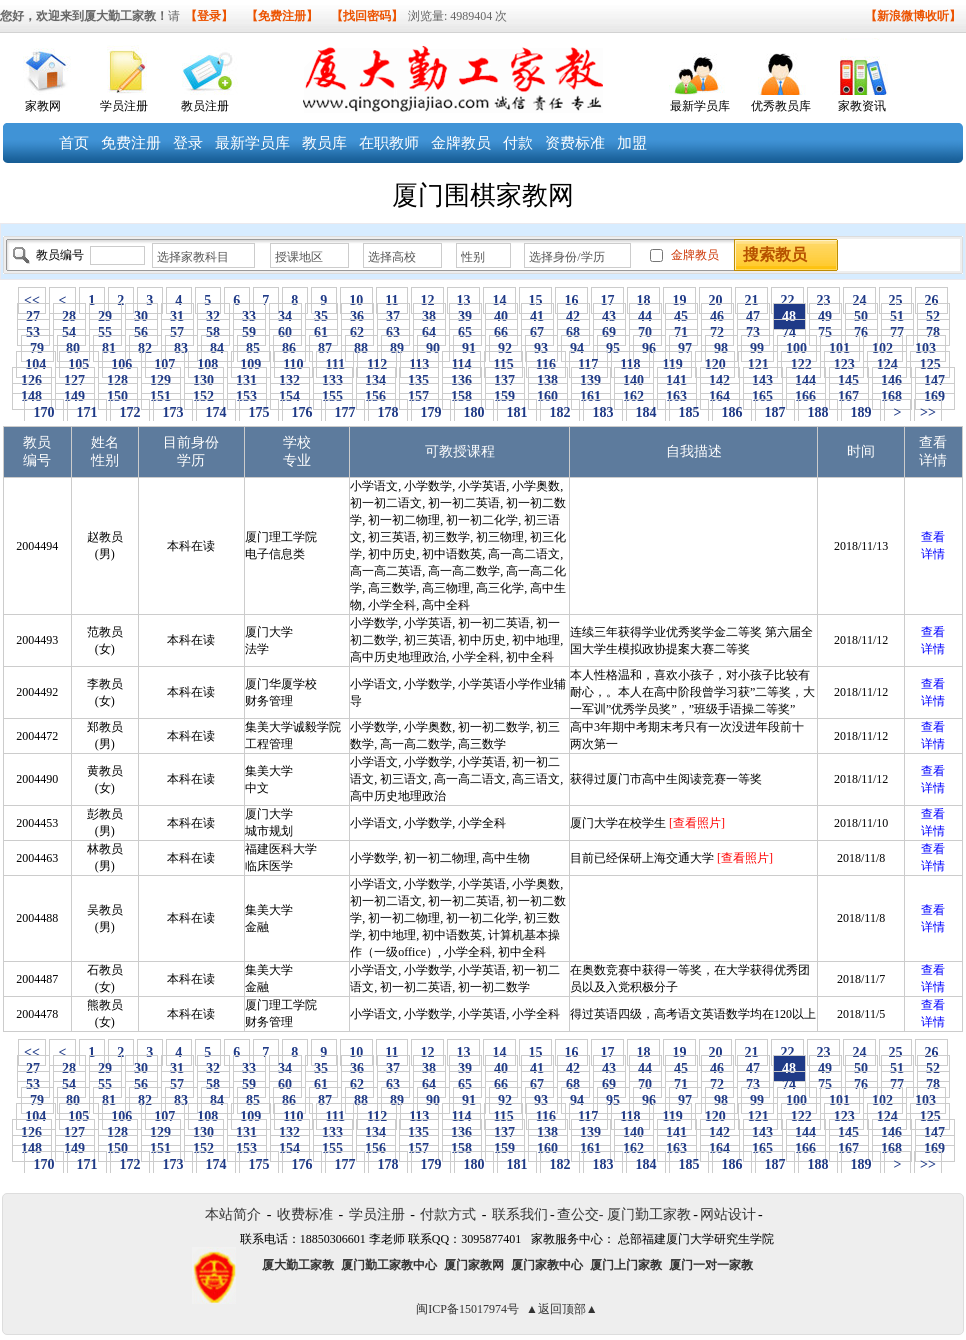 The image size is (966, 1340). Describe the element at coordinates (751, 300) in the screenshot. I see `21` at that location.